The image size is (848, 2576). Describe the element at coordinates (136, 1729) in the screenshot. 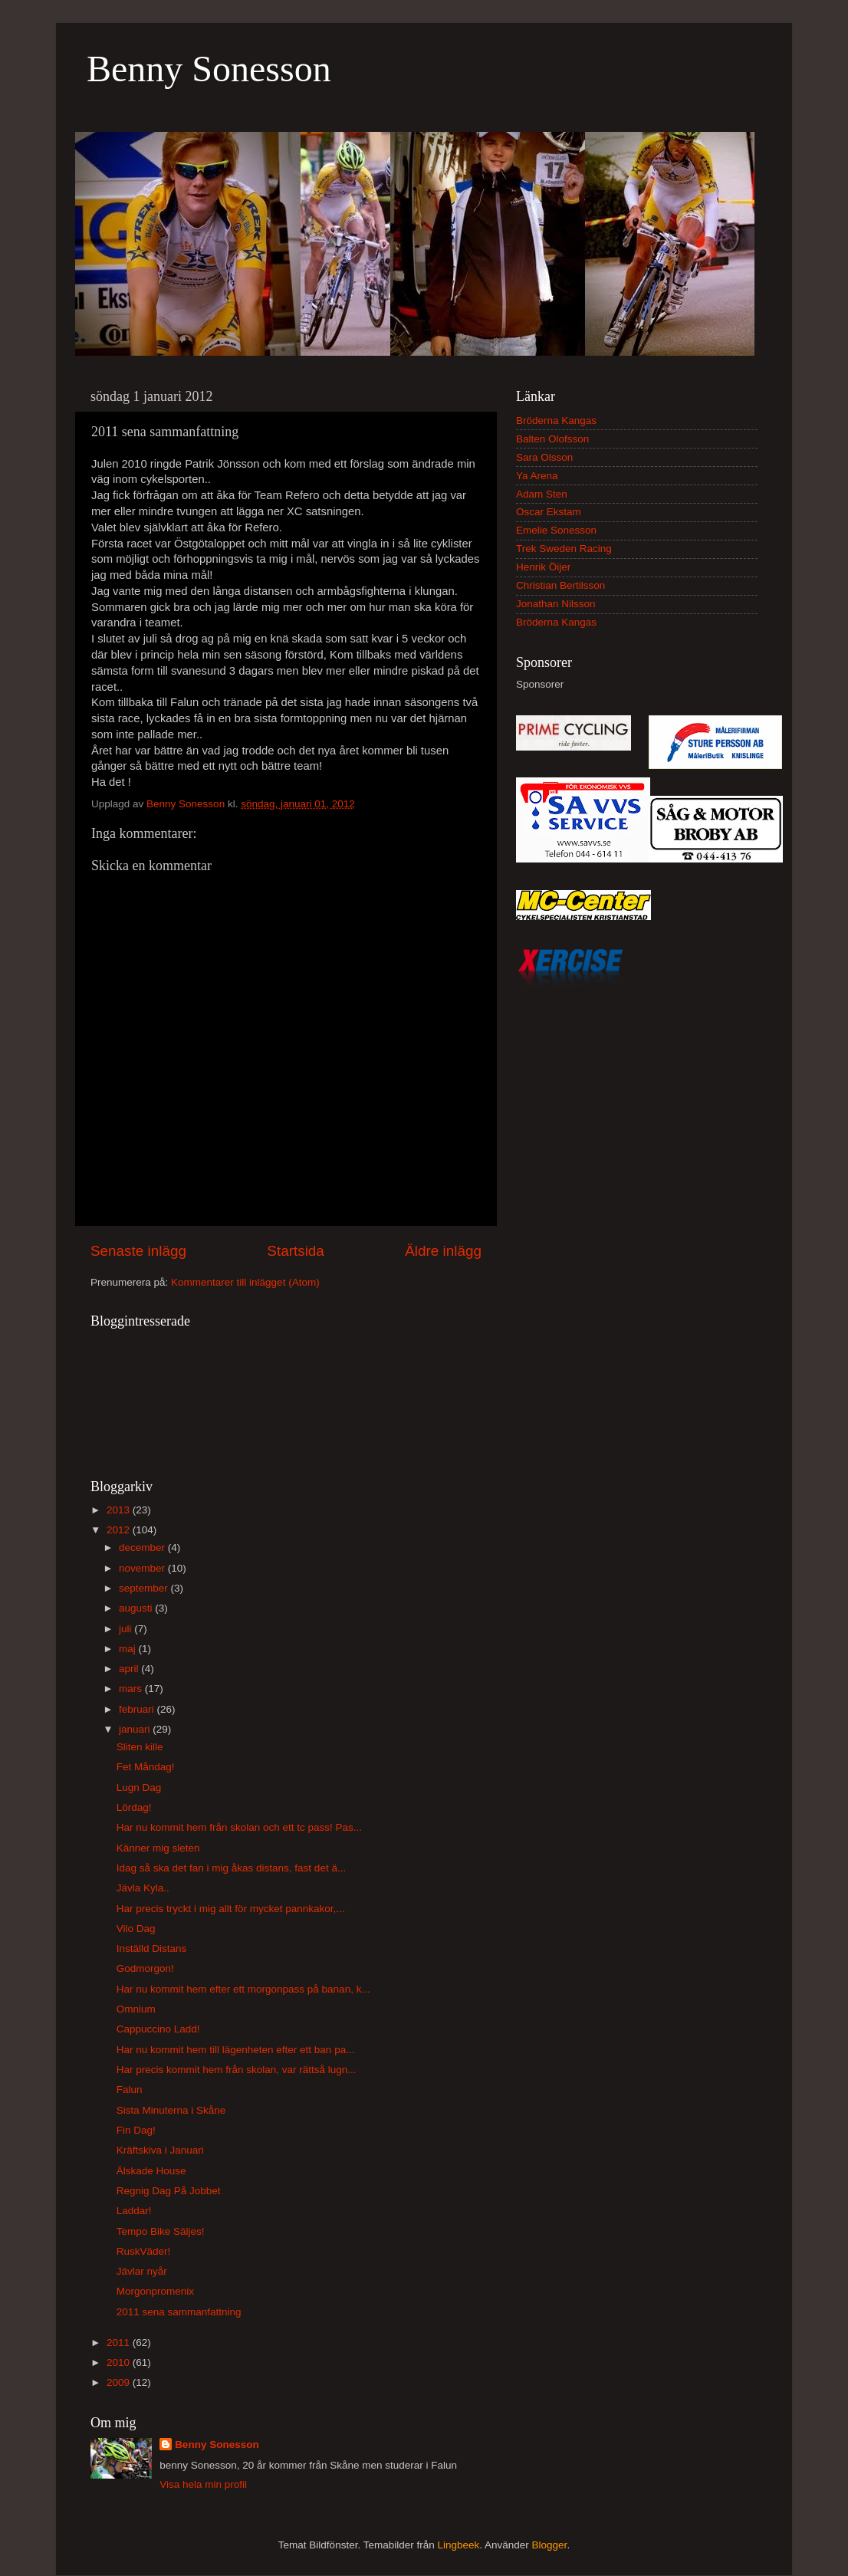

I see `januari` at that location.